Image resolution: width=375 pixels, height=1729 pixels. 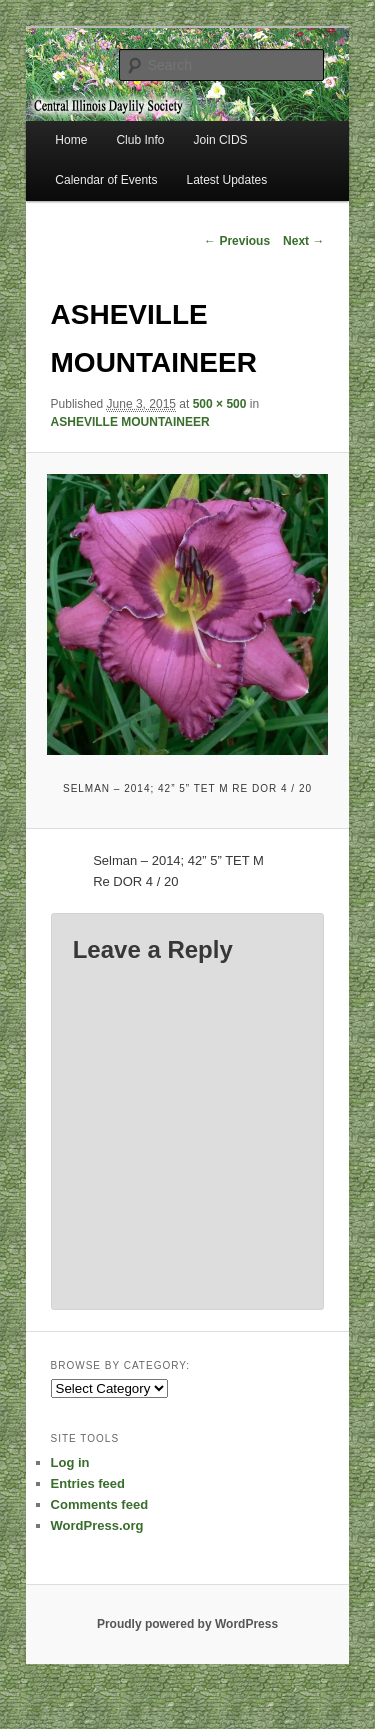 I want to click on Latest Updates, so click(x=227, y=180).